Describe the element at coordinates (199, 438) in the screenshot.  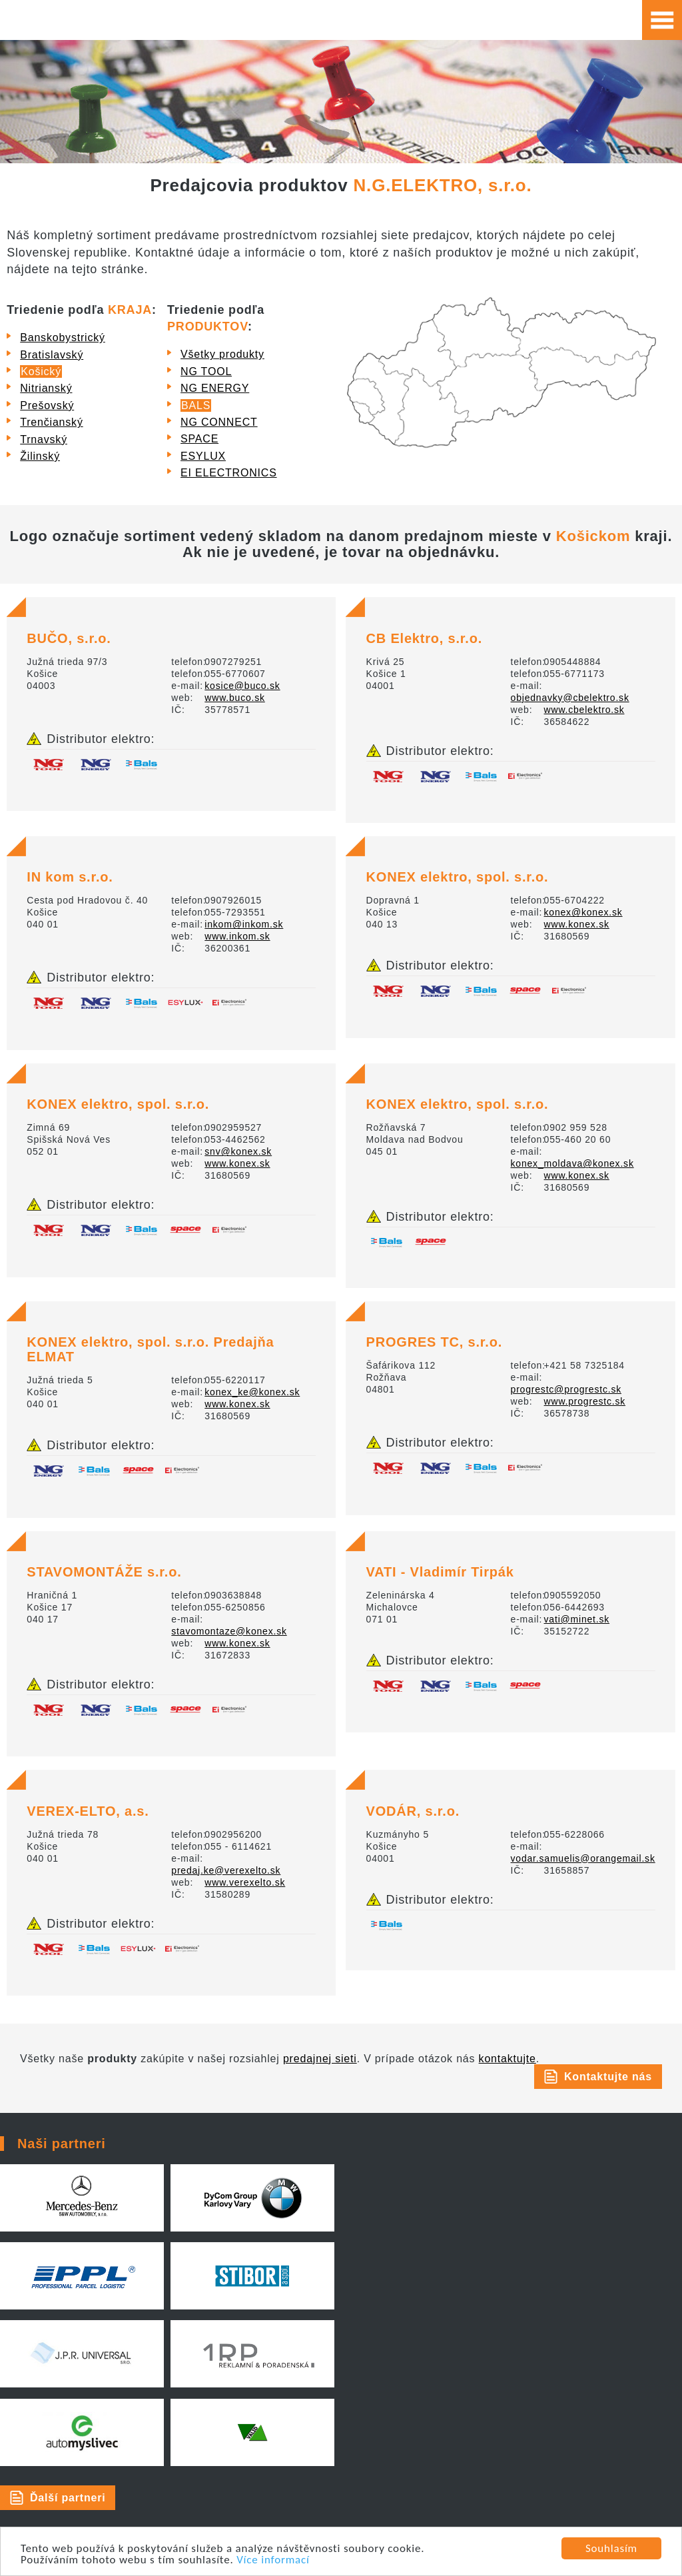
I see `SPACE` at that location.